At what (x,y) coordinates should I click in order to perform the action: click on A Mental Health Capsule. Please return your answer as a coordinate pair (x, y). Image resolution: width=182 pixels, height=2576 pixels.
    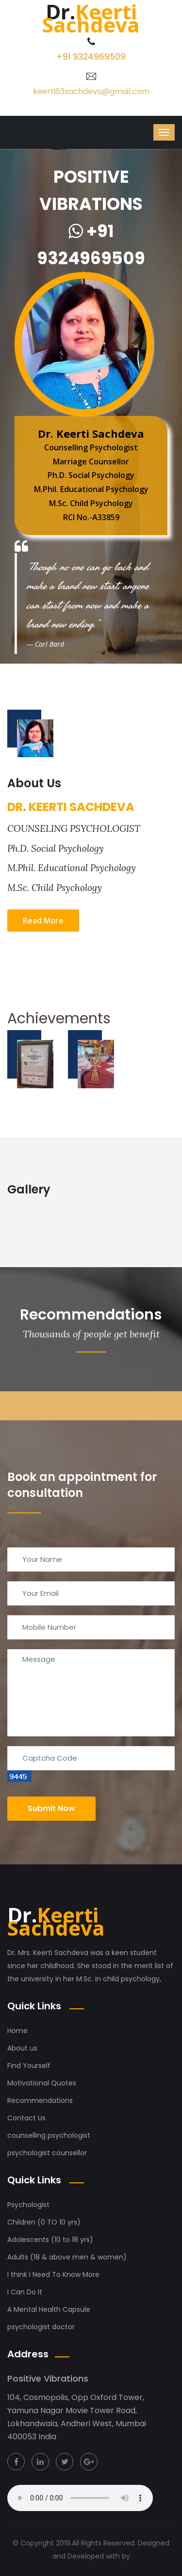
    Looking at the image, I should click on (48, 2309).